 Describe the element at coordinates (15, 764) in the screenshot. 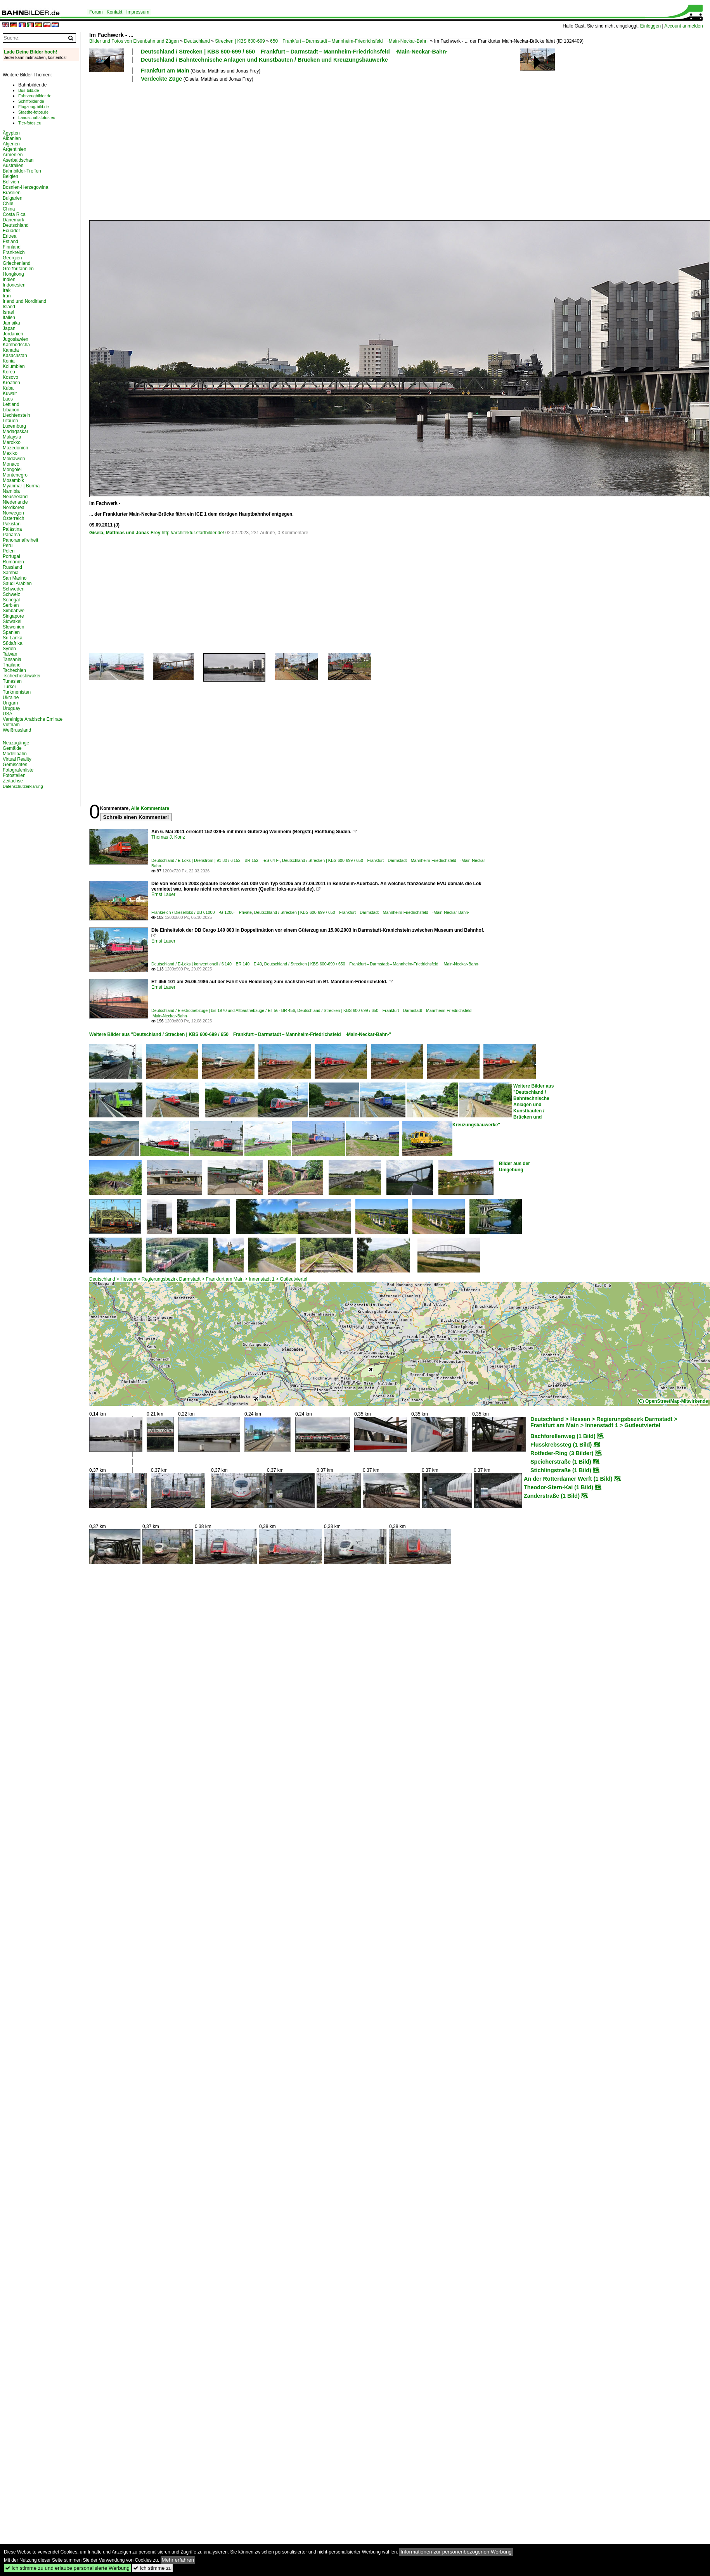

I see `Gemischtes` at that location.